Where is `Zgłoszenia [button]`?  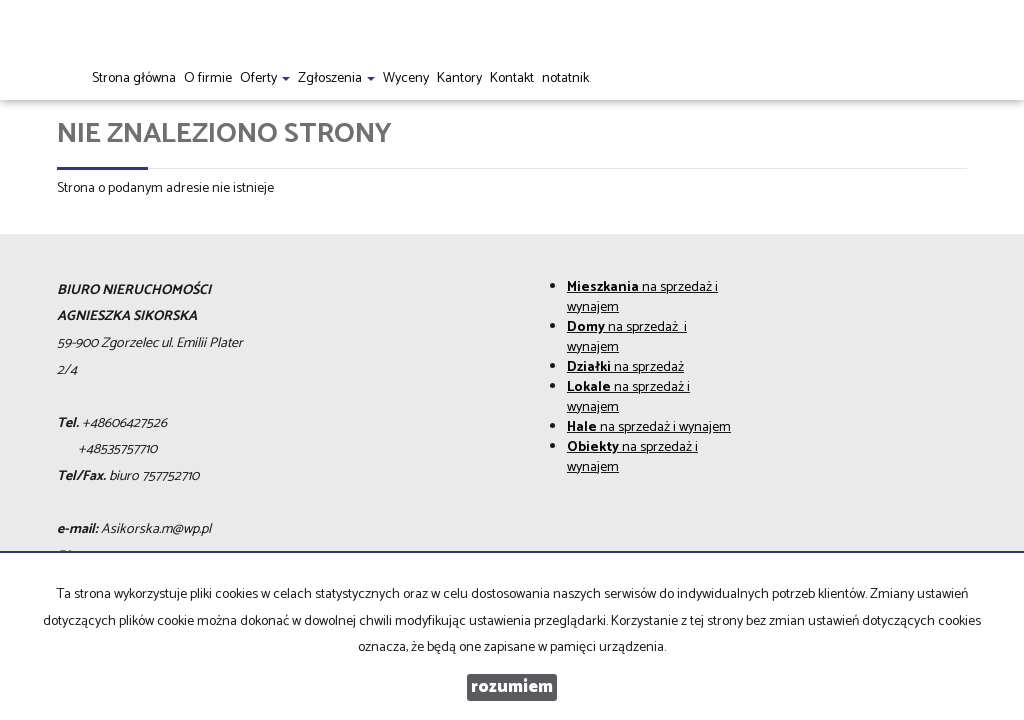 Zgłoszenia [button] is located at coordinates (336, 78).